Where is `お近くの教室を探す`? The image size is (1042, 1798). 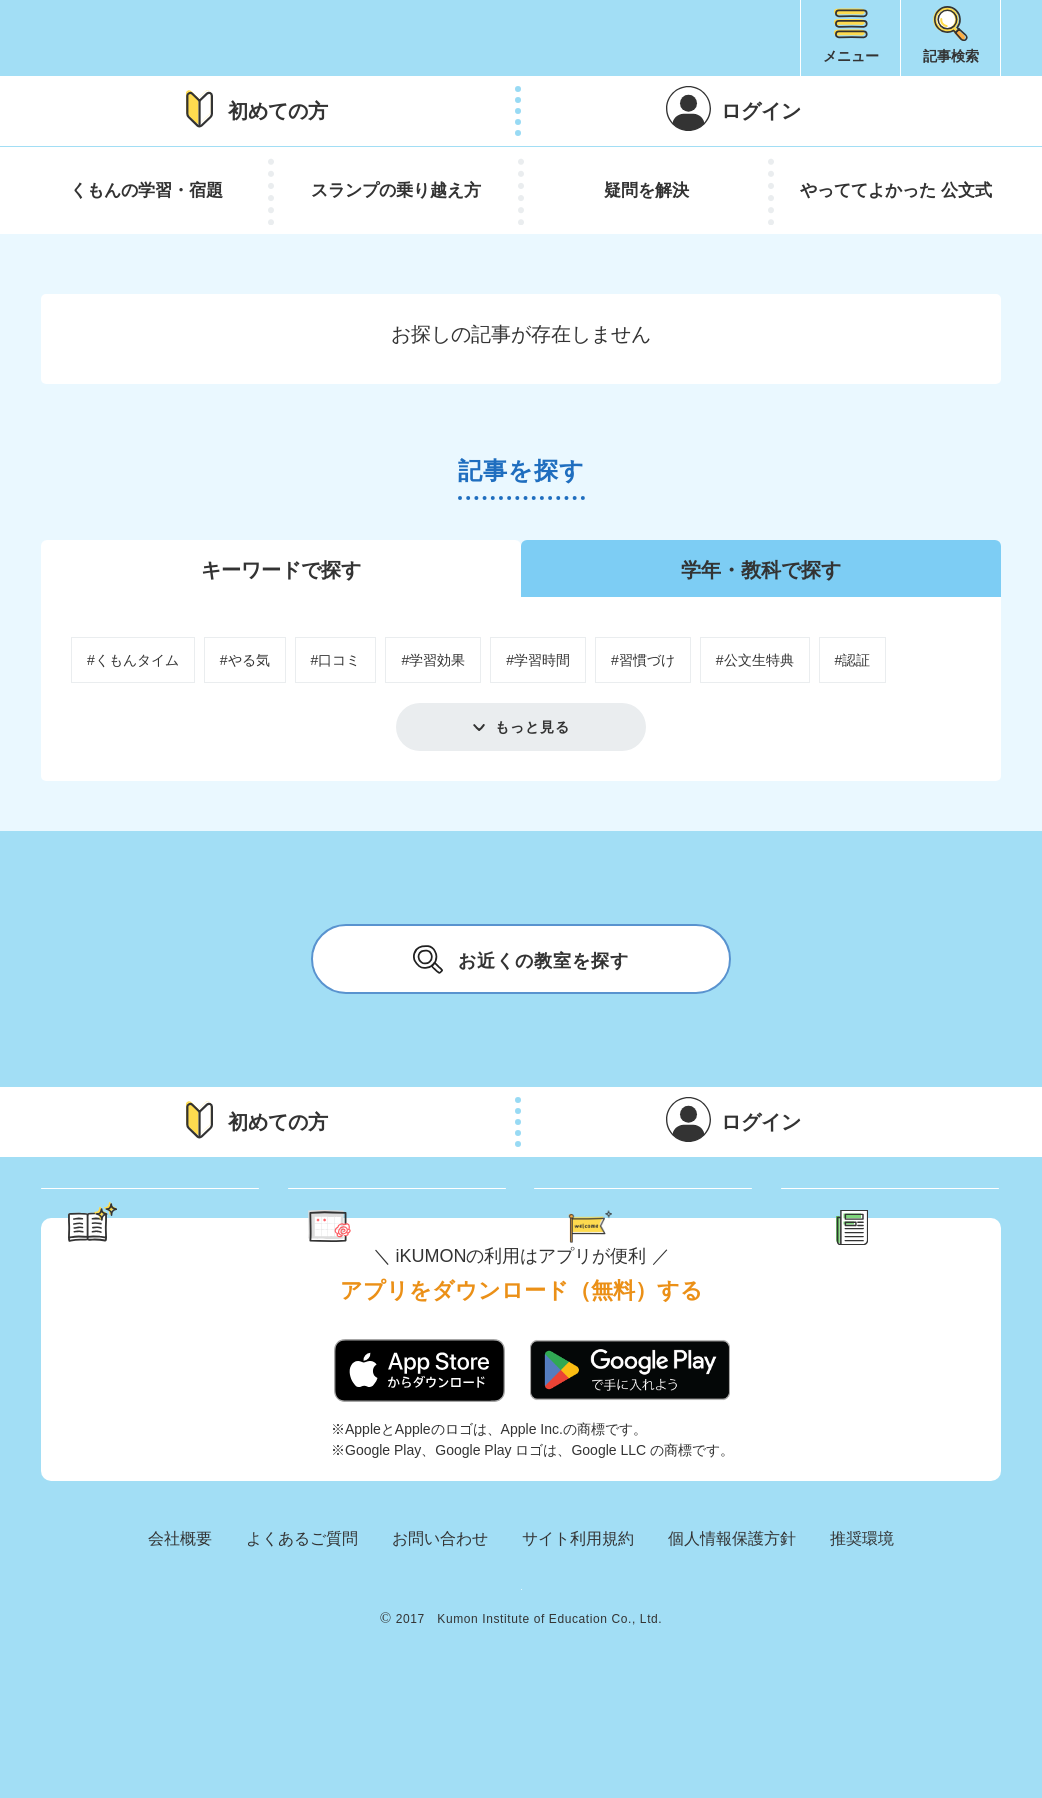
お近くの教室を探す is located at coordinates (521, 959).